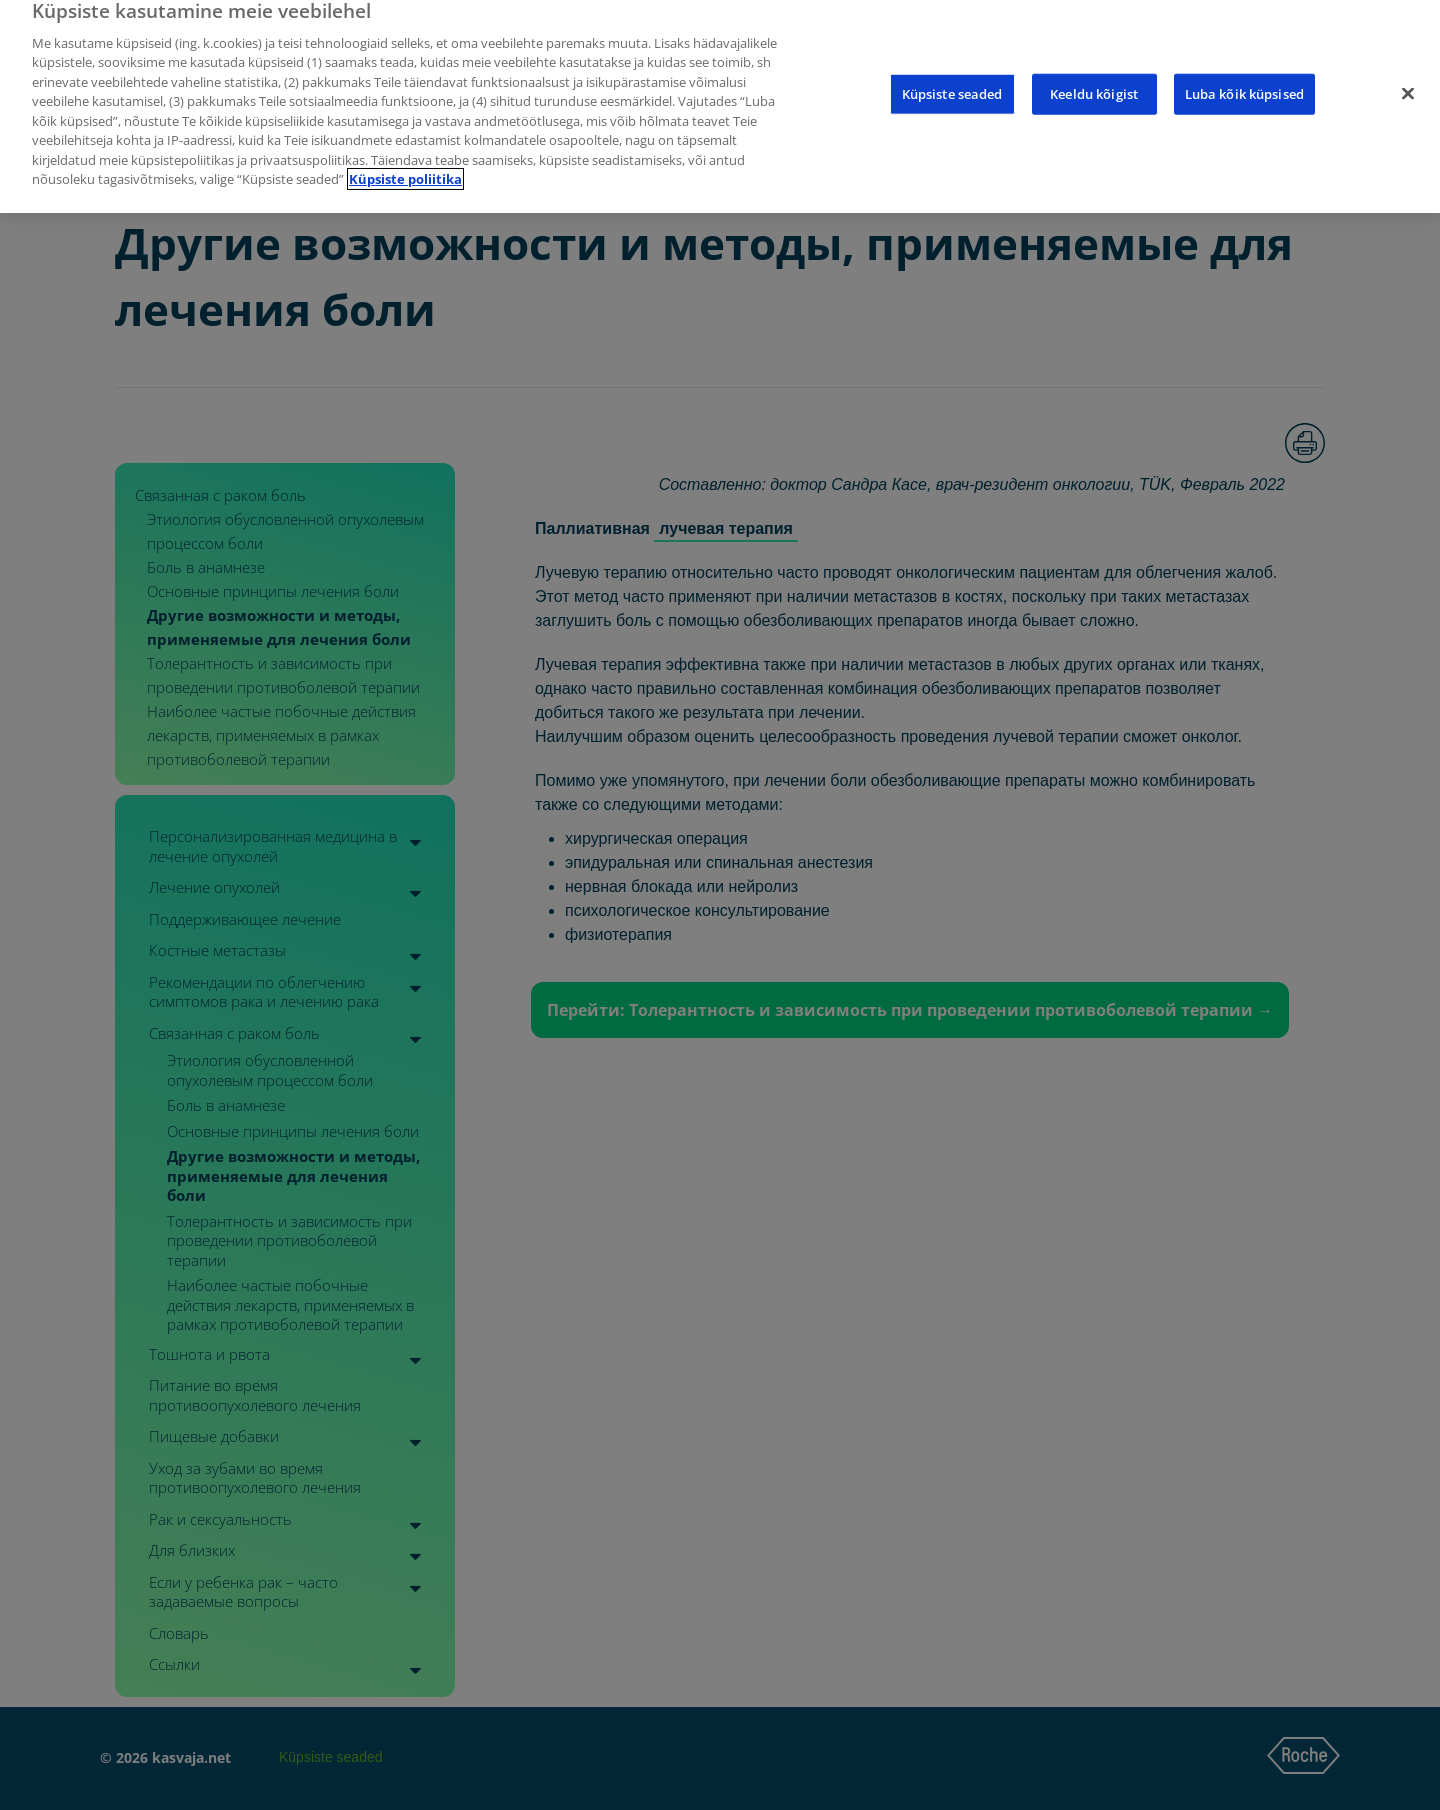  What do you see at coordinates (952, 76) in the screenshot?
I see `Küpsiste seaded` at bounding box center [952, 76].